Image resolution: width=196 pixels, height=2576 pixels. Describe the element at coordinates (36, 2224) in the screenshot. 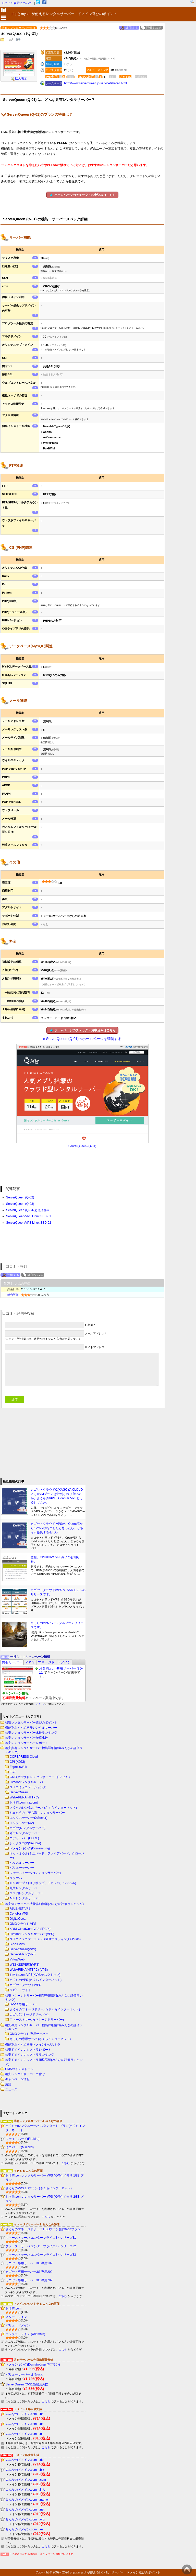

I see `マネージドサーバー＆ みんなの評価` at that location.